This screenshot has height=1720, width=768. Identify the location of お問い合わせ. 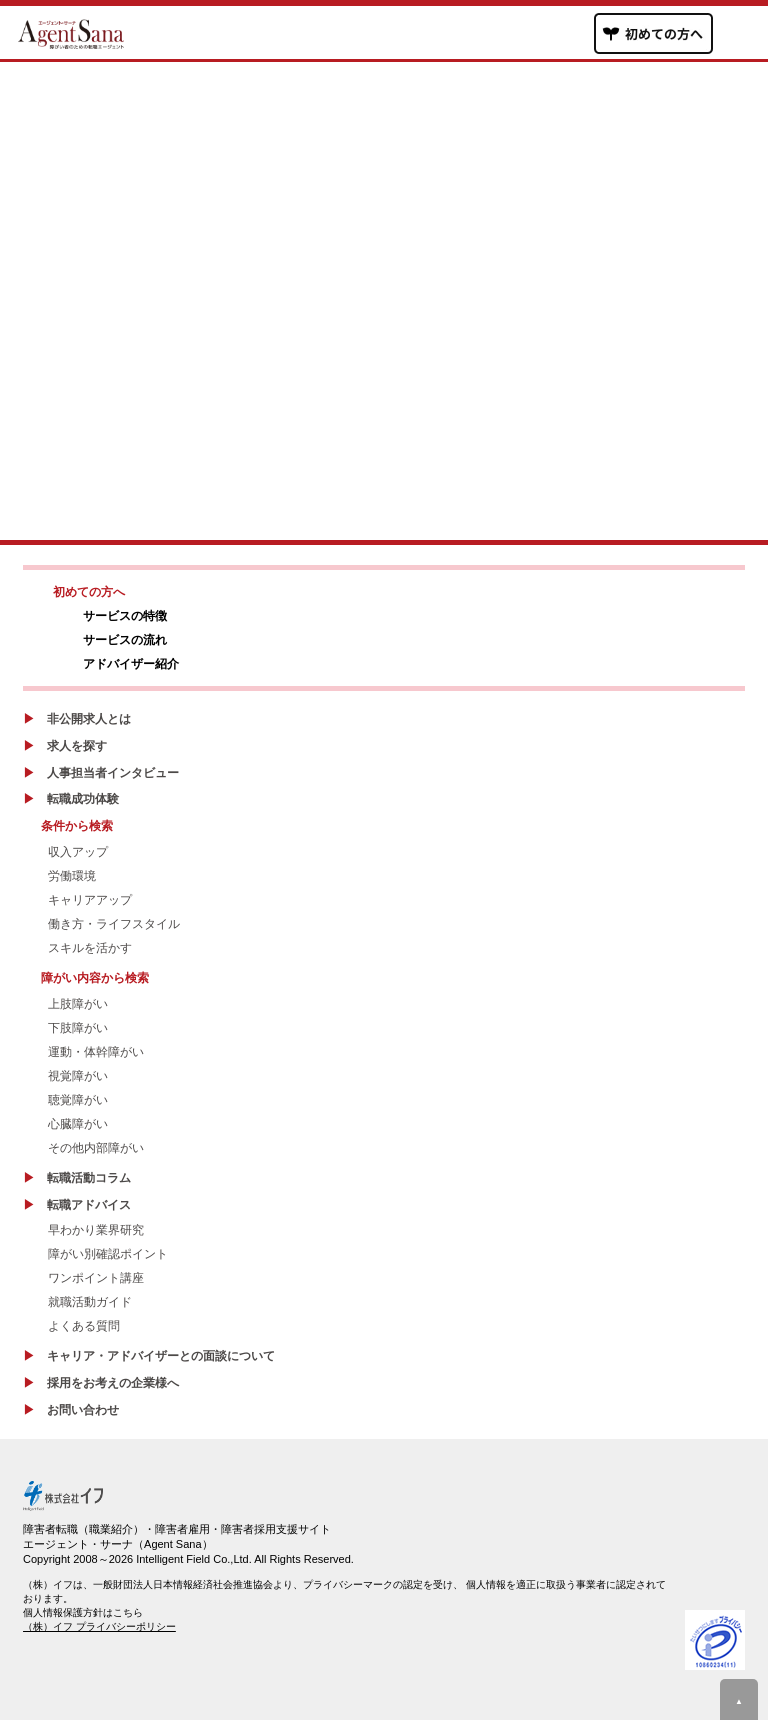
(83, 1410).